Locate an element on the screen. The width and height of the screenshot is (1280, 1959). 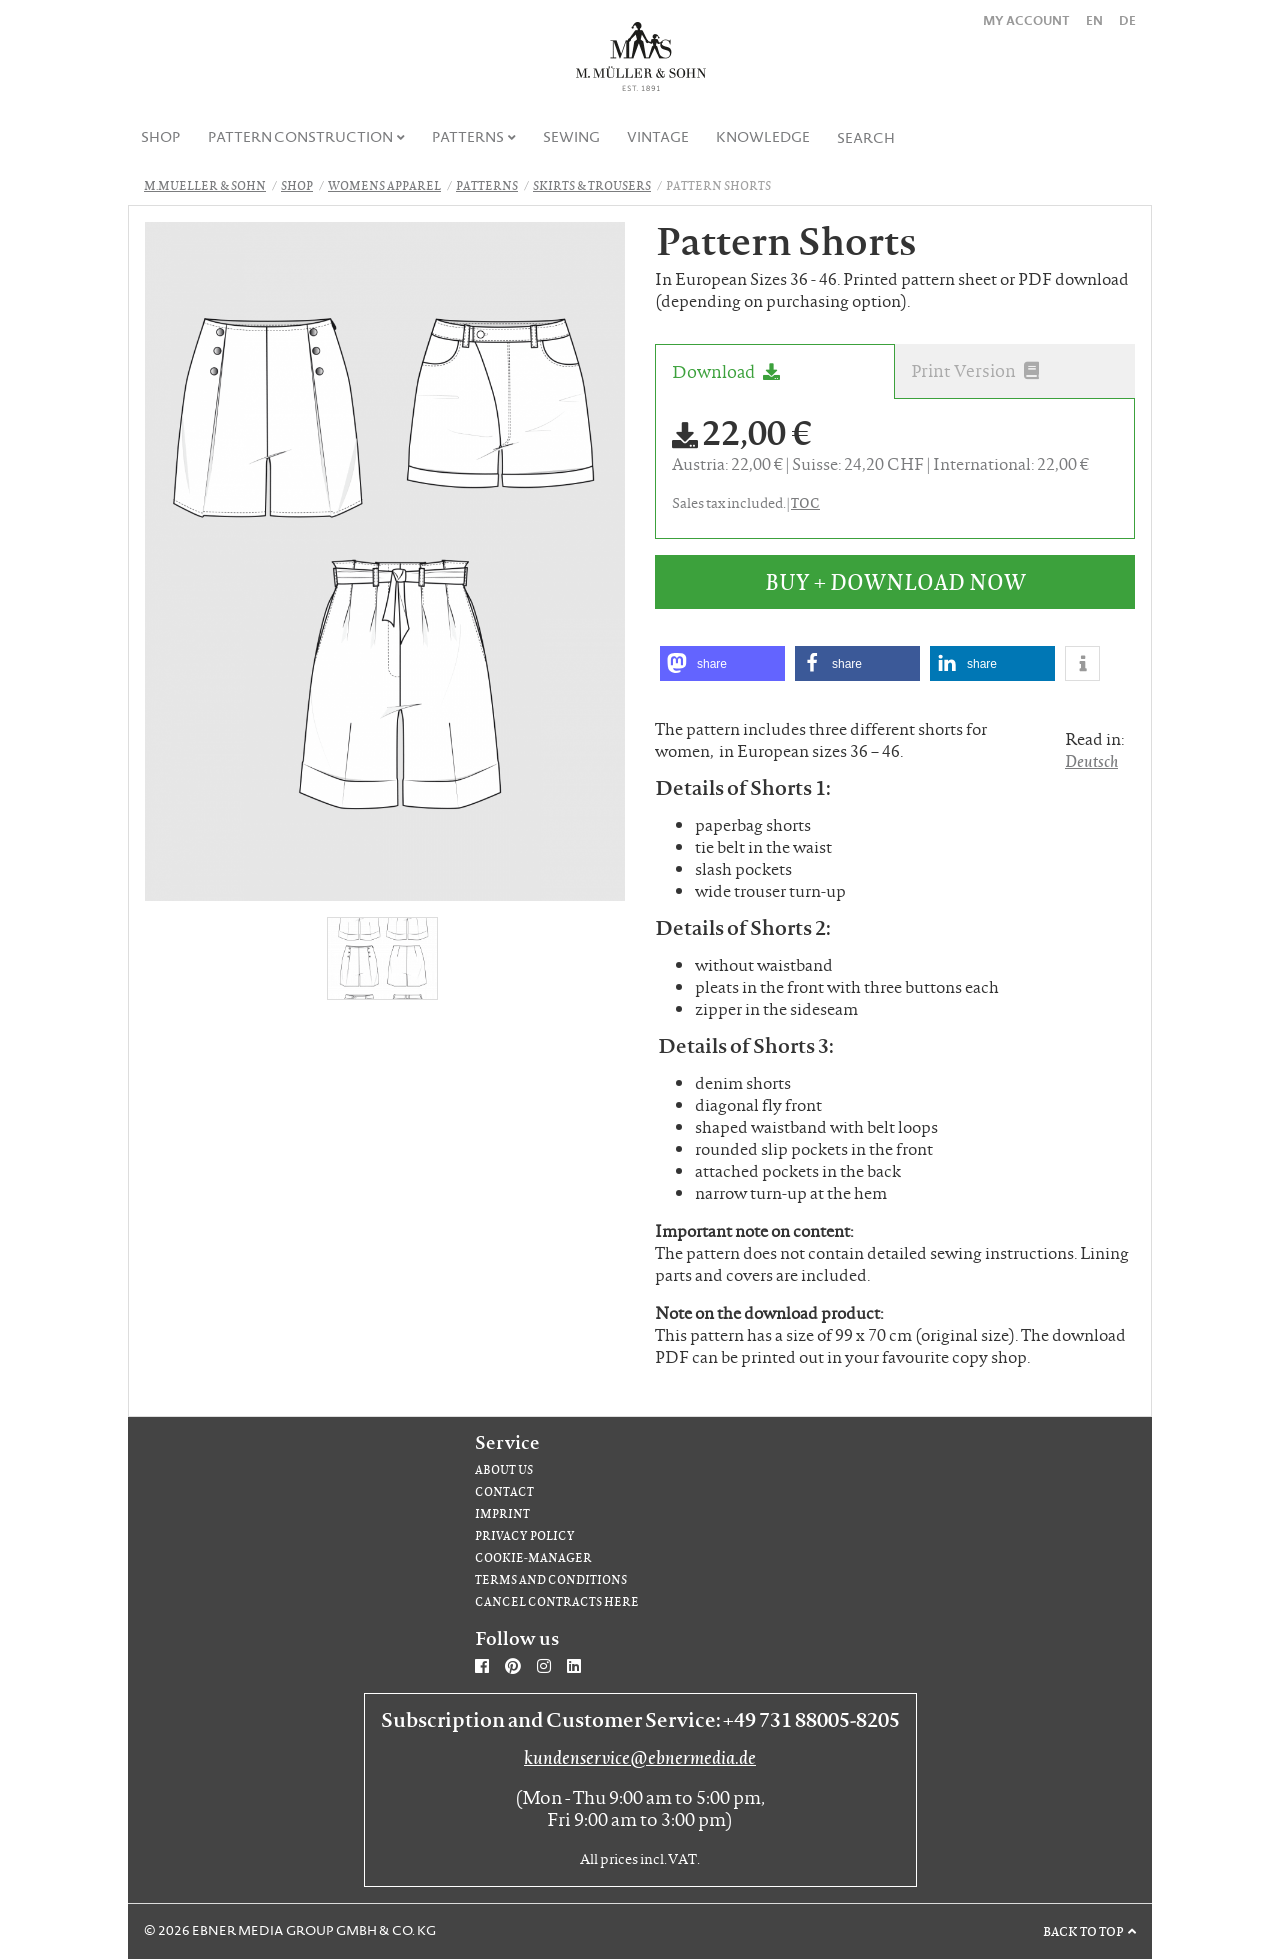
Cookie-Manager is located at coordinates (533, 1557).